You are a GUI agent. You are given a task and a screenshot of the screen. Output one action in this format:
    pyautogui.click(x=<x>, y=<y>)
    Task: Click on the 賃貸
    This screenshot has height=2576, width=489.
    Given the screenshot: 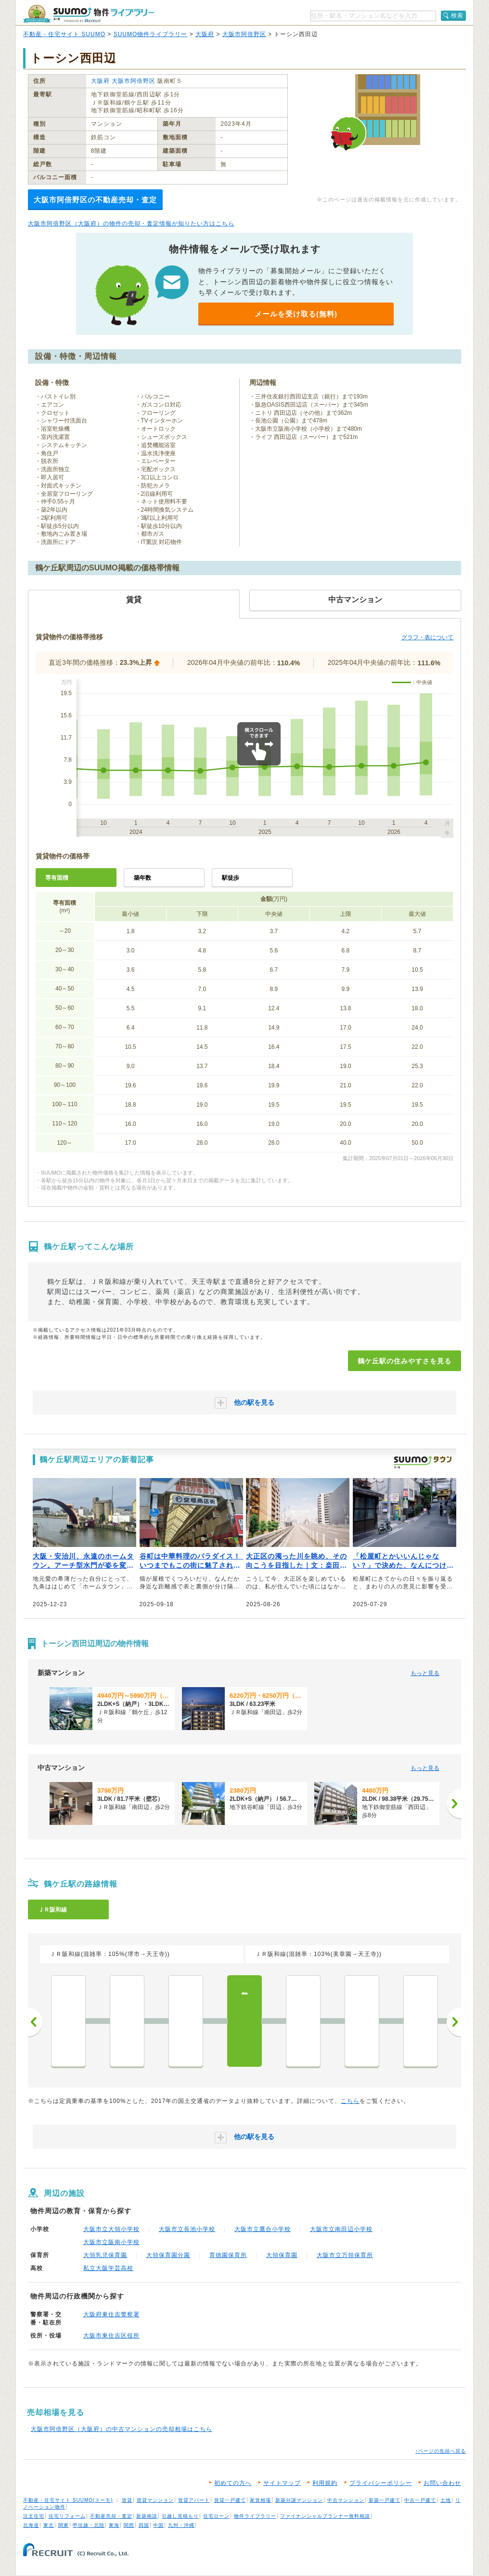 What is the action you would take?
    pyautogui.click(x=127, y=2500)
    